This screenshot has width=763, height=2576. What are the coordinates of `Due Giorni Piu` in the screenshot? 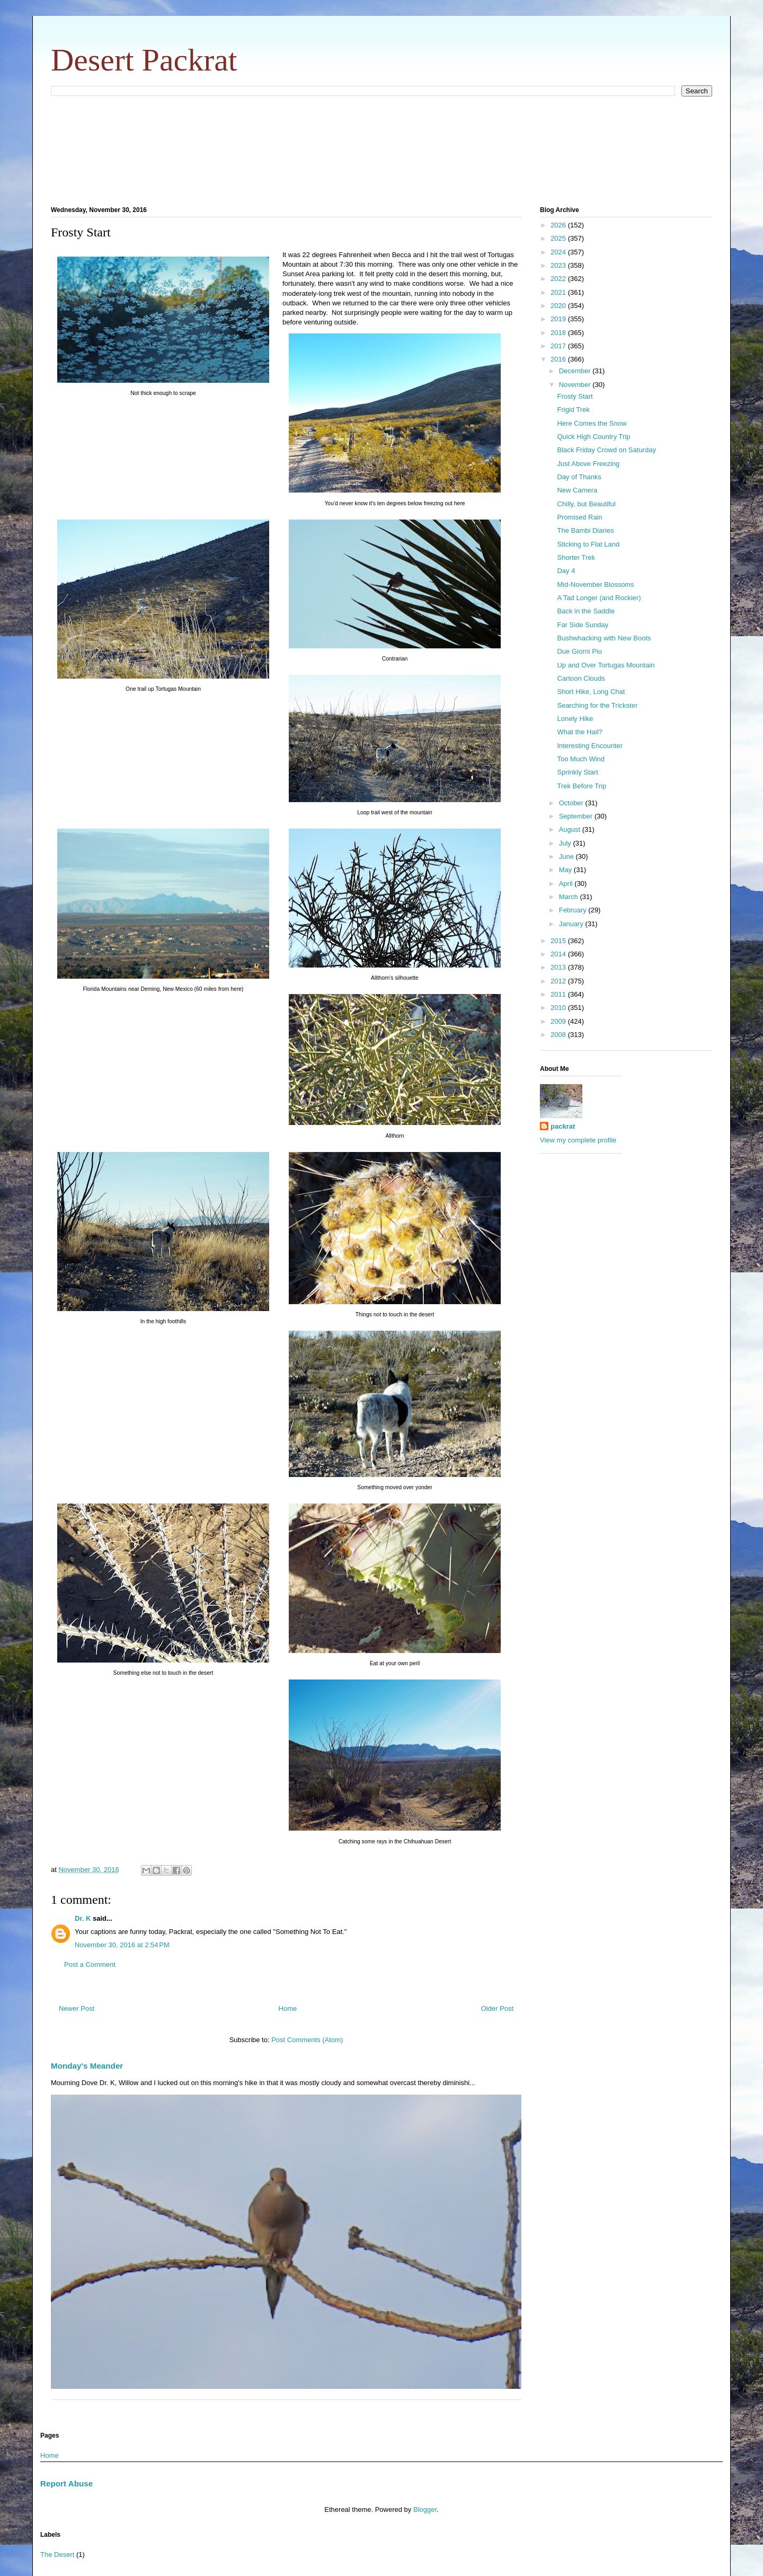 It's located at (579, 651).